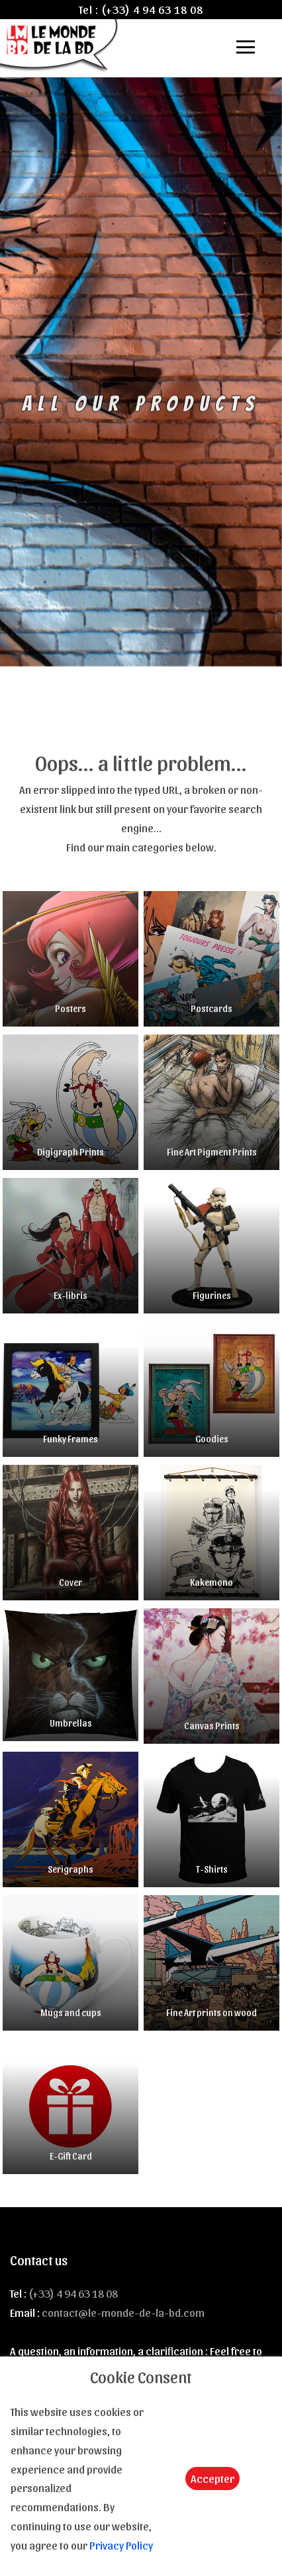 The image size is (282, 2576). What do you see at coordinates (152, 9) in the screenshot?
I see `(+33) 4 94 63 18 08` at bounding box center [152, 9].